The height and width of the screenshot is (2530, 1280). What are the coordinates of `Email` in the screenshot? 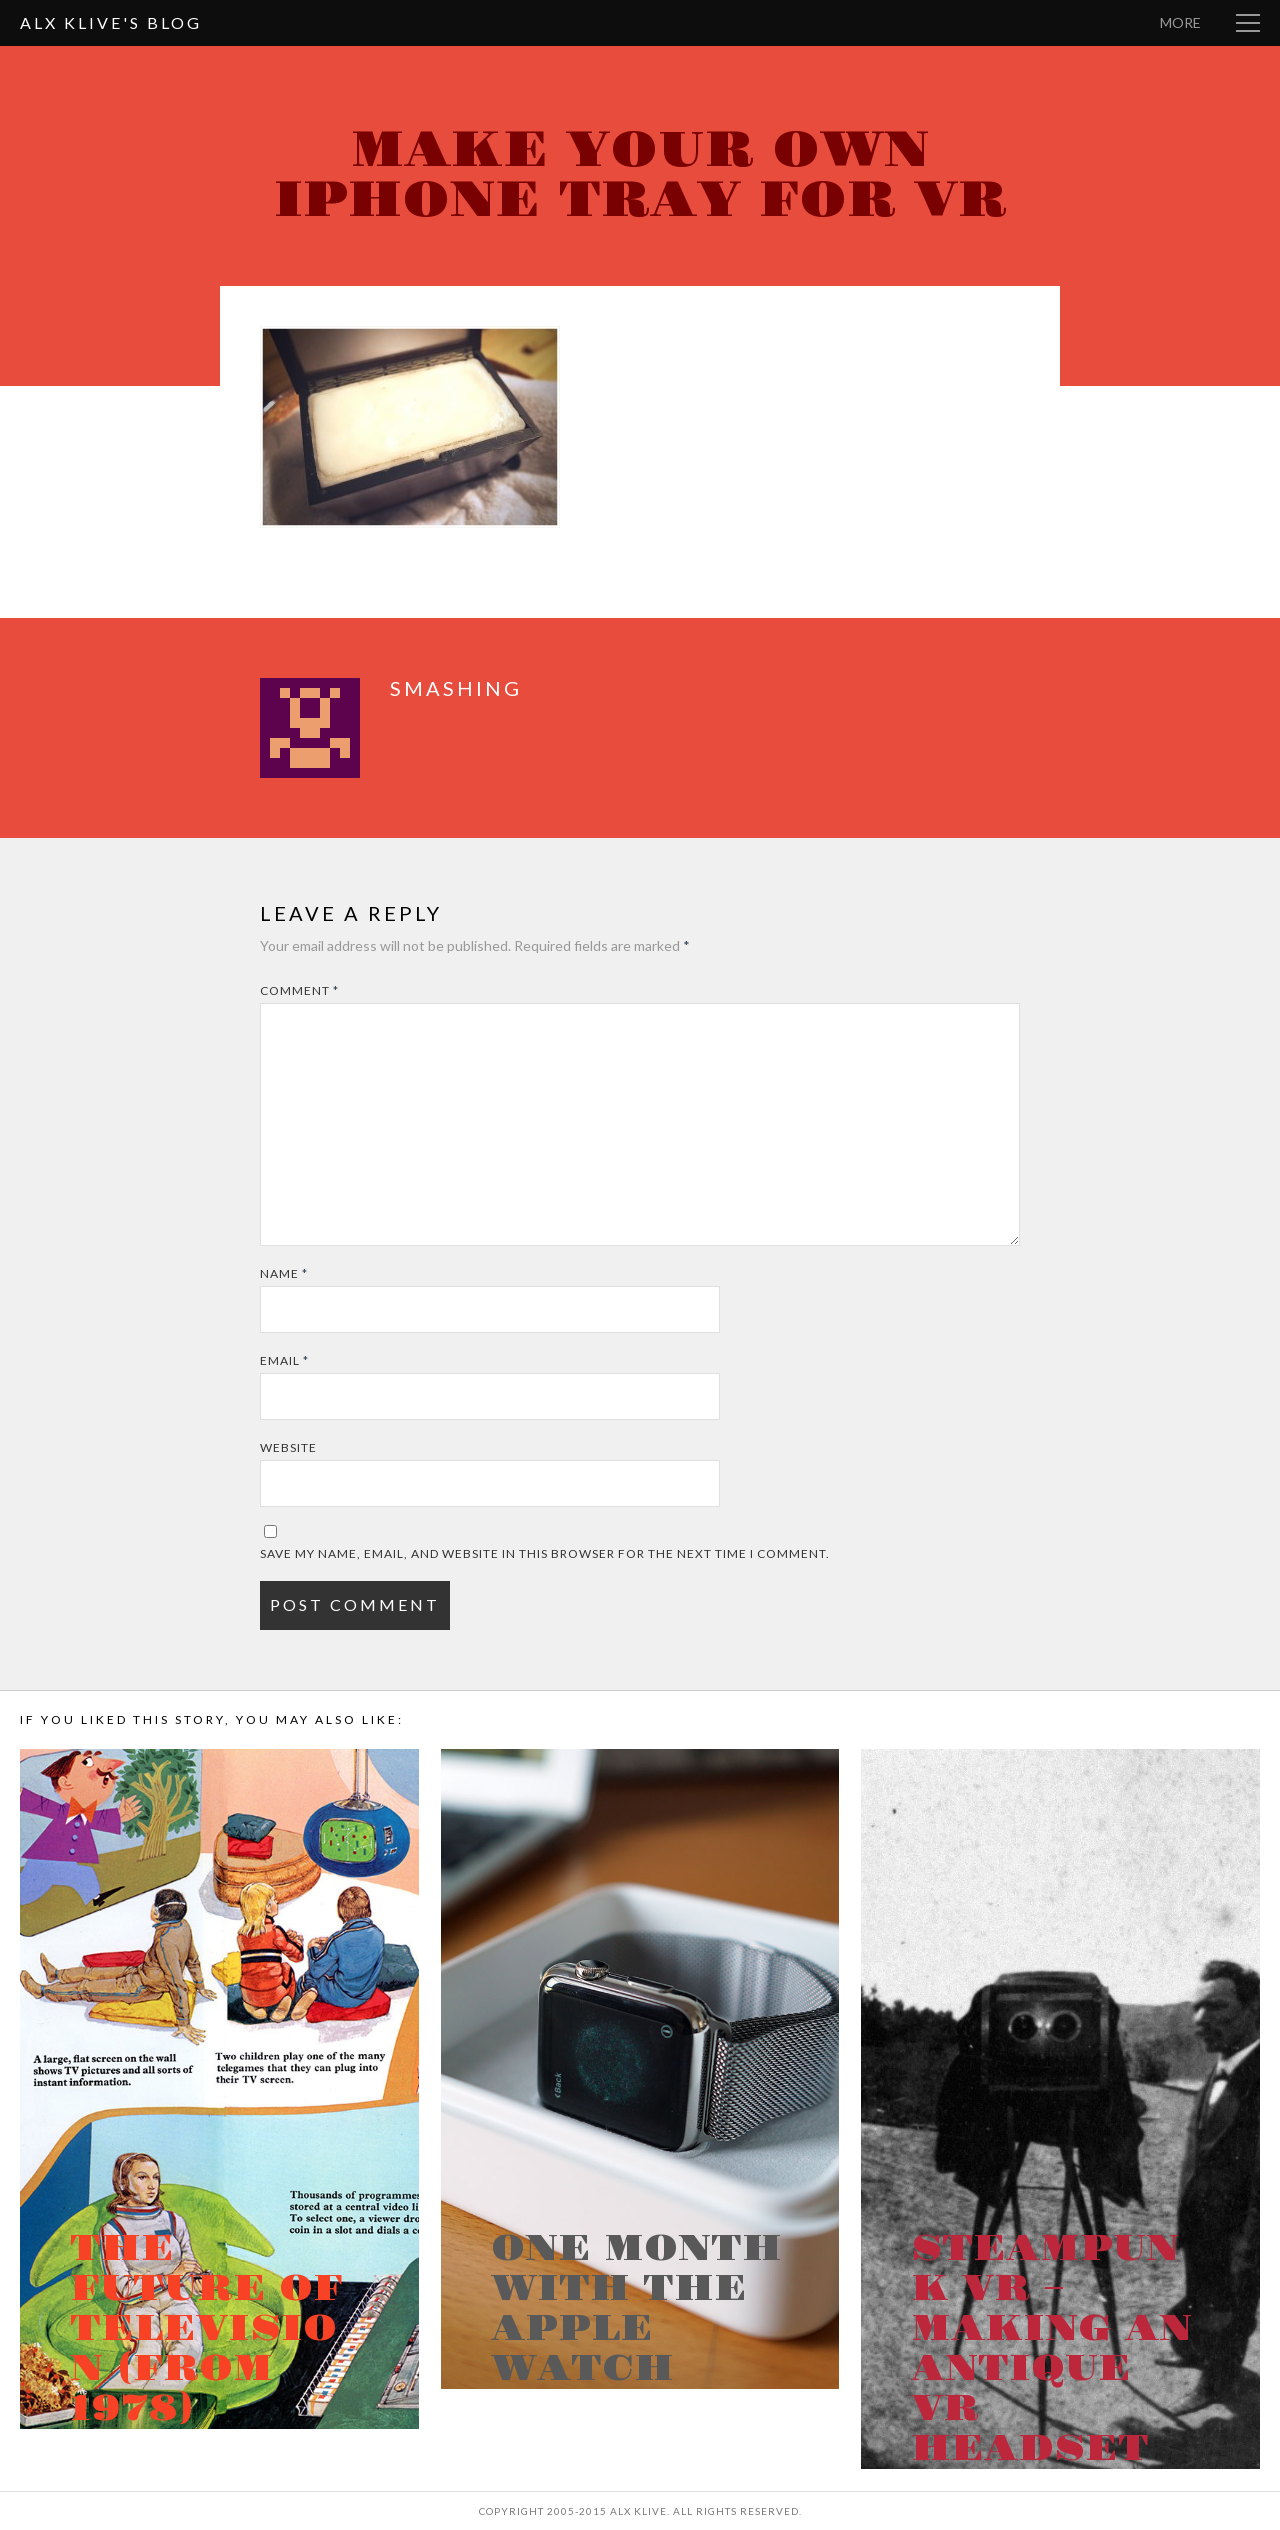 It's located at (284, 1360).